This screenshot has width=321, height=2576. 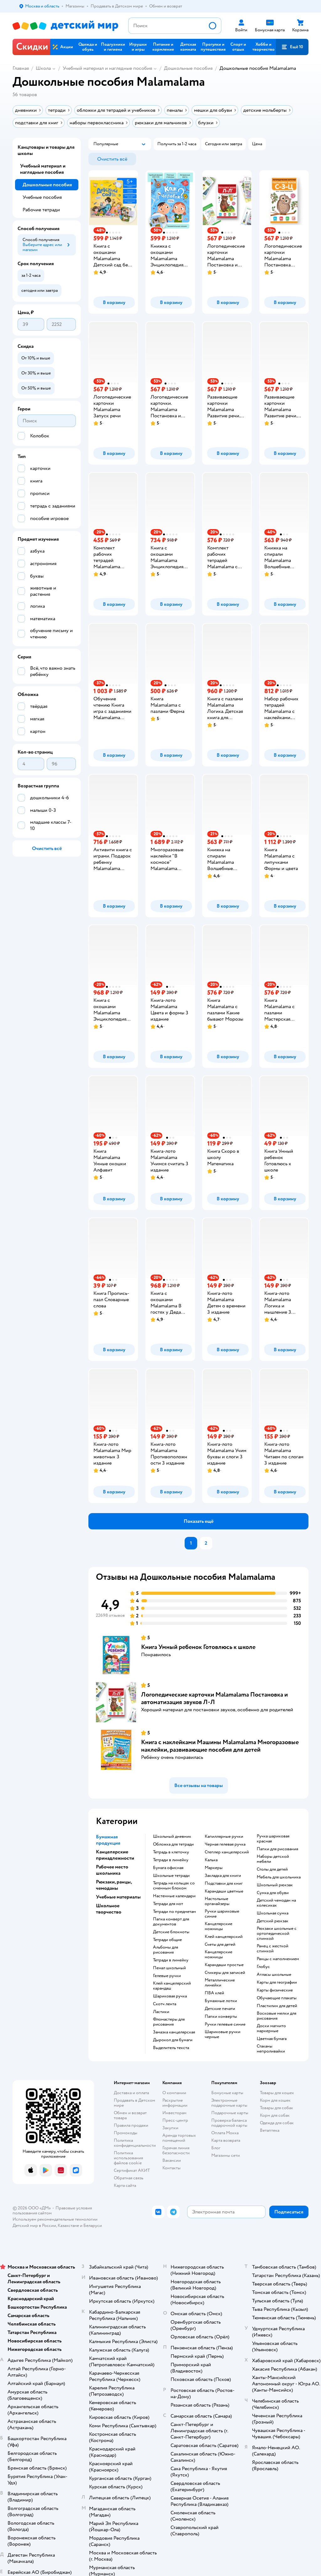 I want to click on глобус, so click(x=263, y=1966).